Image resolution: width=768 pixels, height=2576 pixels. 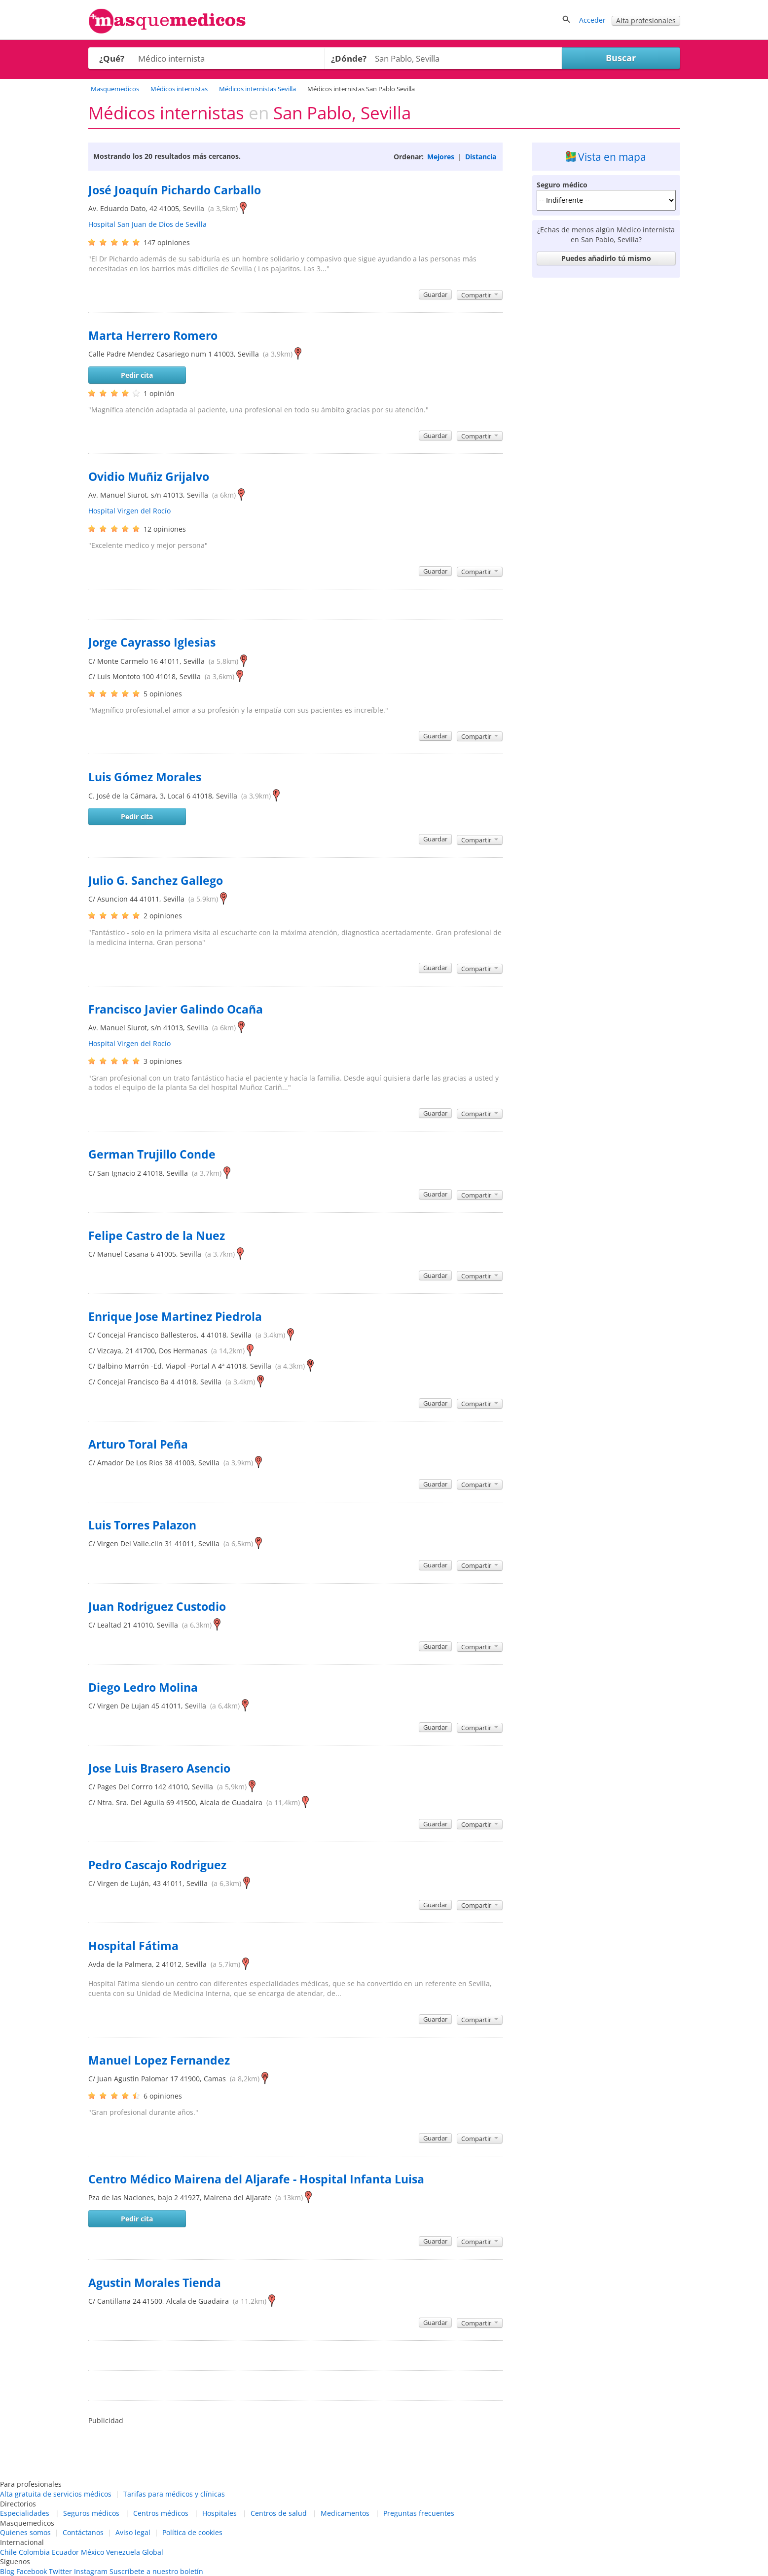 What do you see at coordinates (345, 2513) in the screenshot?
I see `Medicamentos` at bounding box center [345, 2513].